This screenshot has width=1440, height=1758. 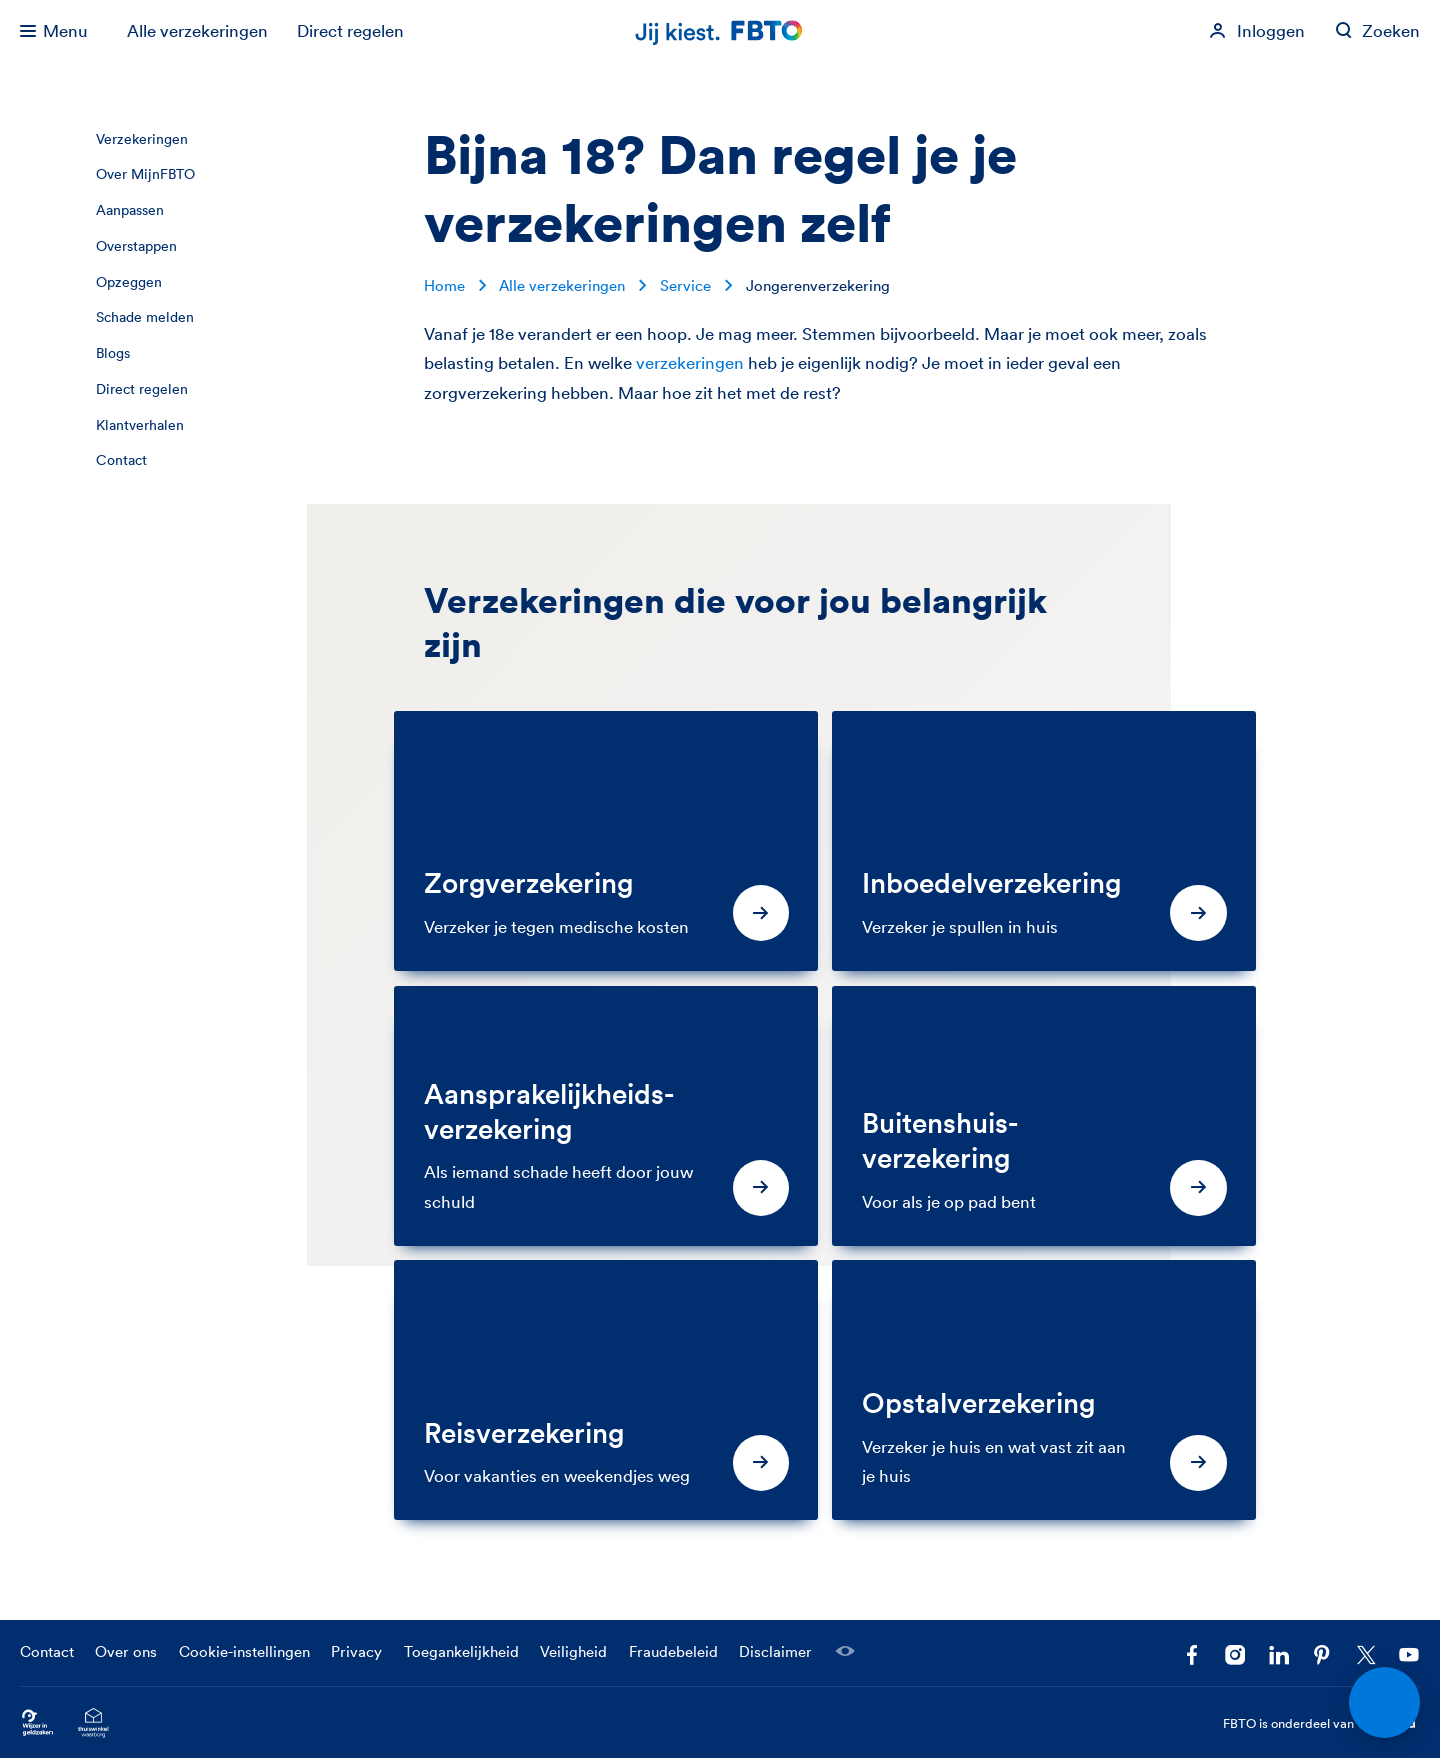 I want to click on [Open chat], so click(x=1385, y=1703).